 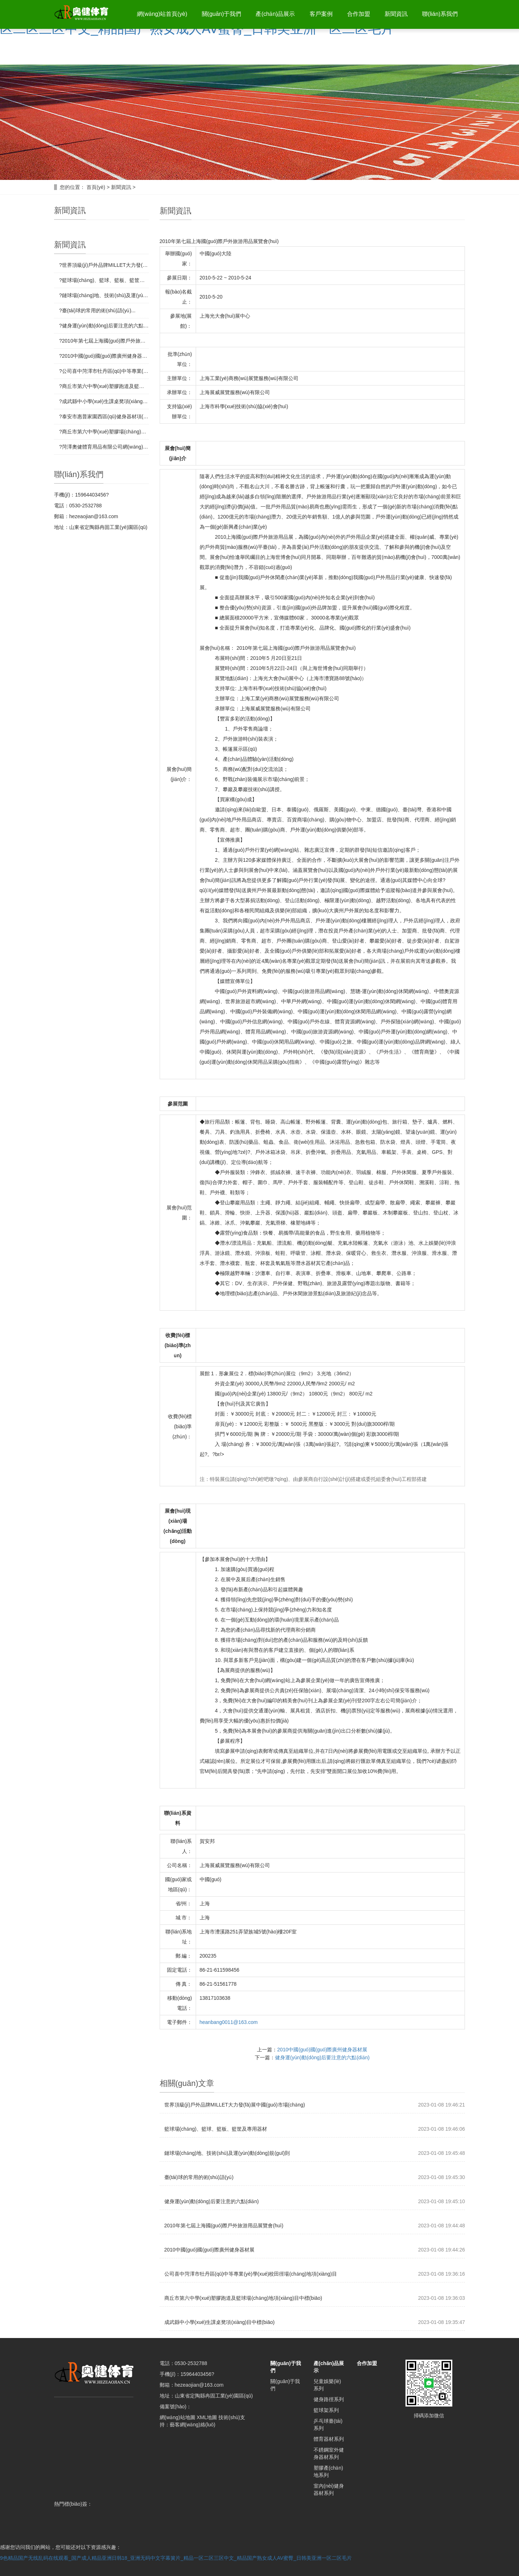 I want to click on 合作加盟, so click(x=356, y=14).